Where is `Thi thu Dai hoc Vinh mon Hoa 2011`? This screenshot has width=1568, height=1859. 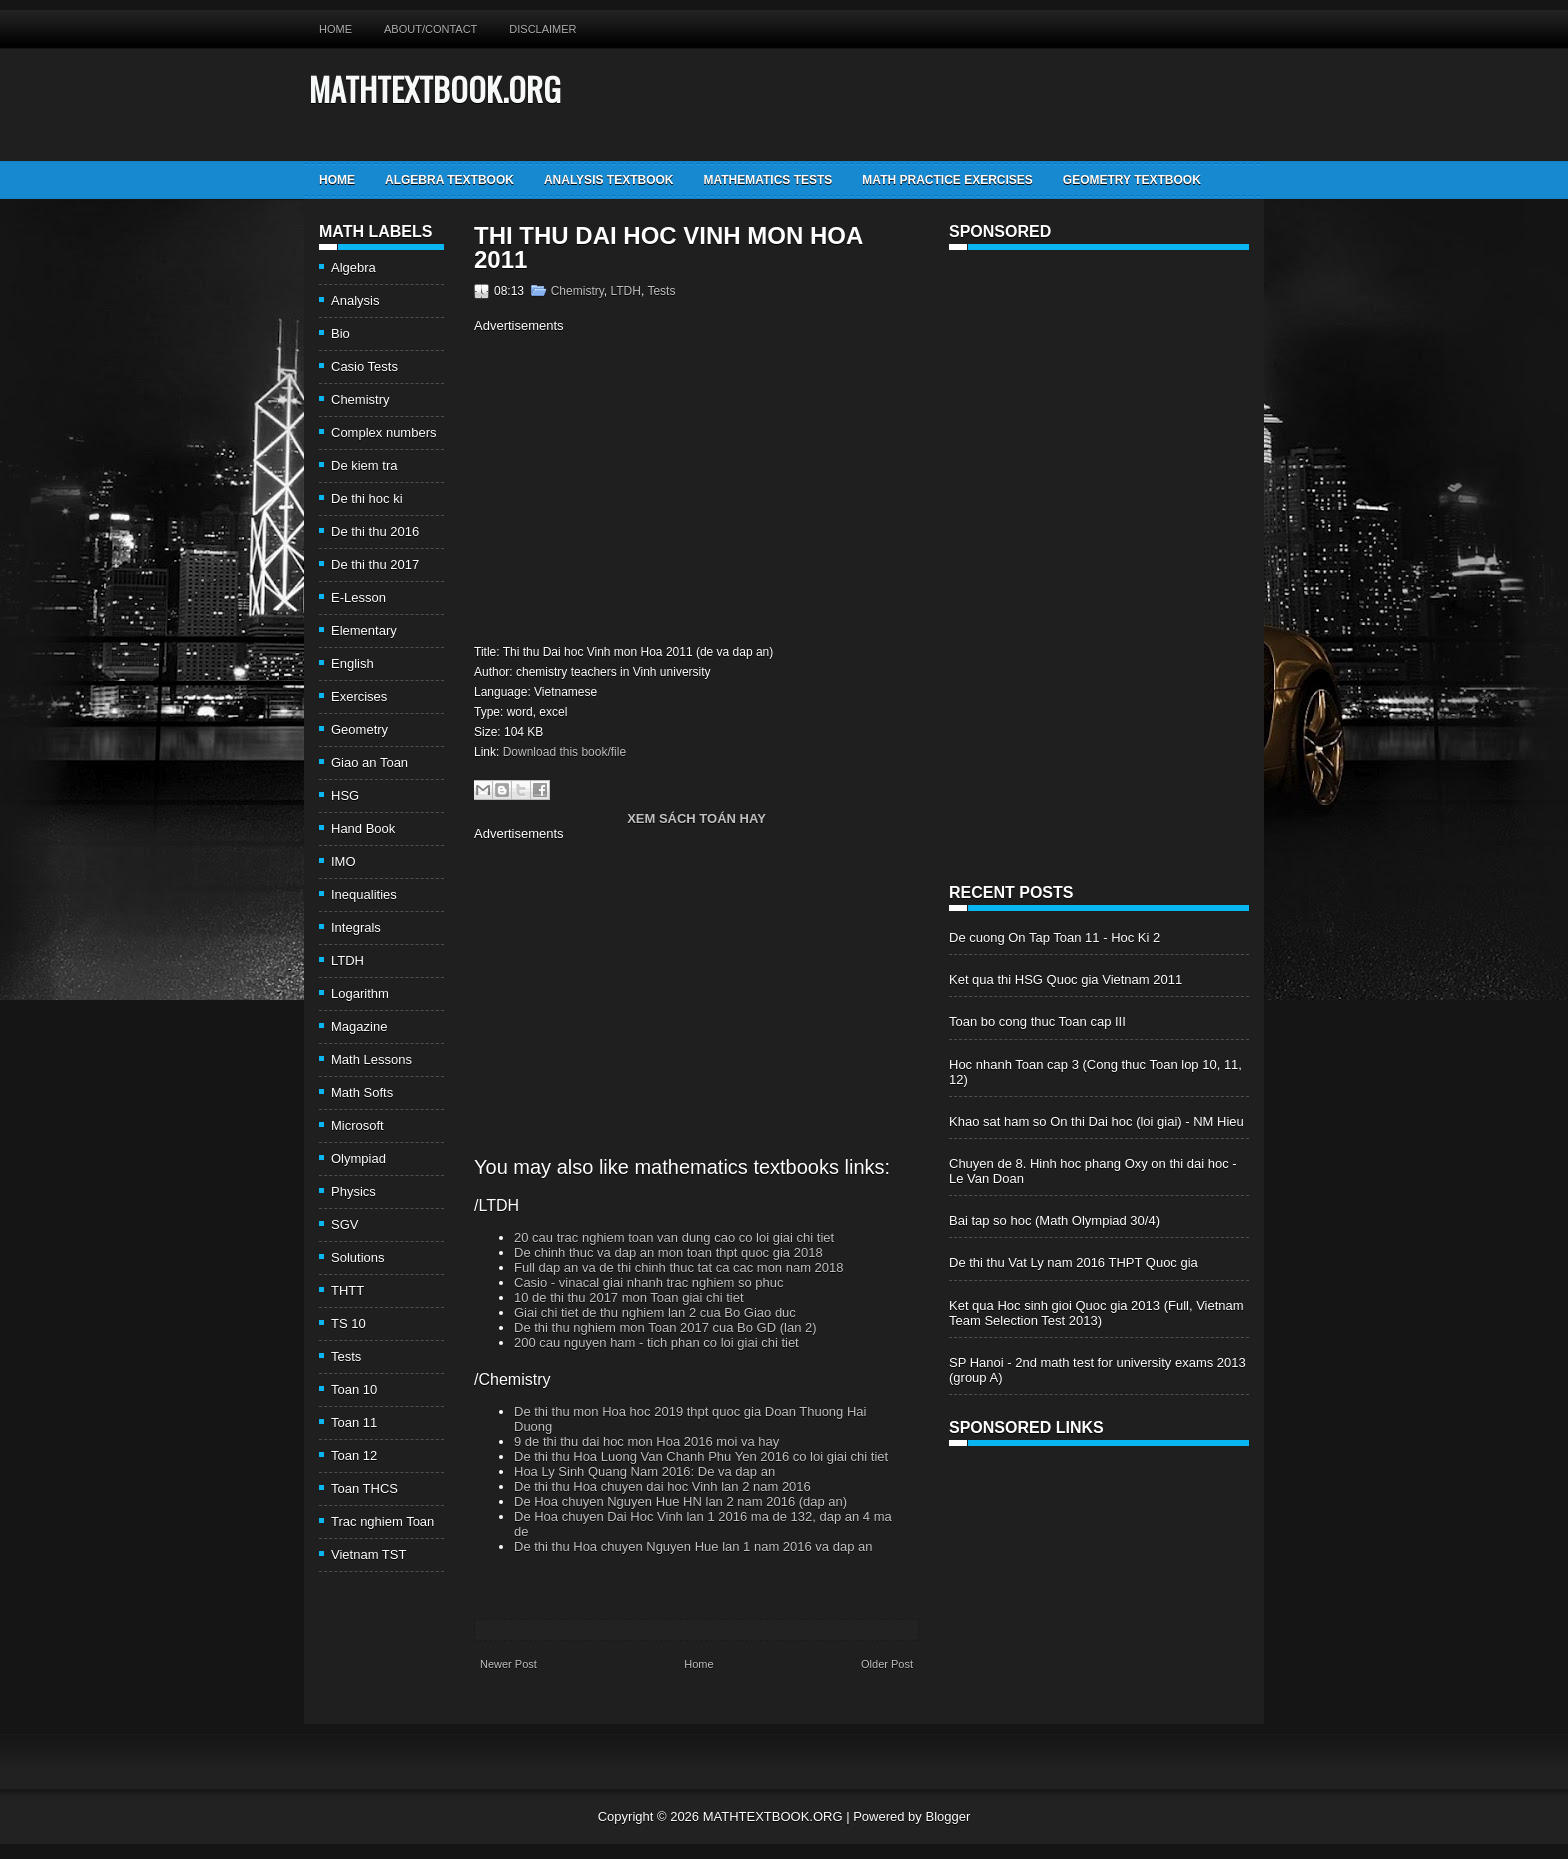 Thi thu Dai hoc Vinh mon Hoa 2011 is located at coordinates (668, 248).